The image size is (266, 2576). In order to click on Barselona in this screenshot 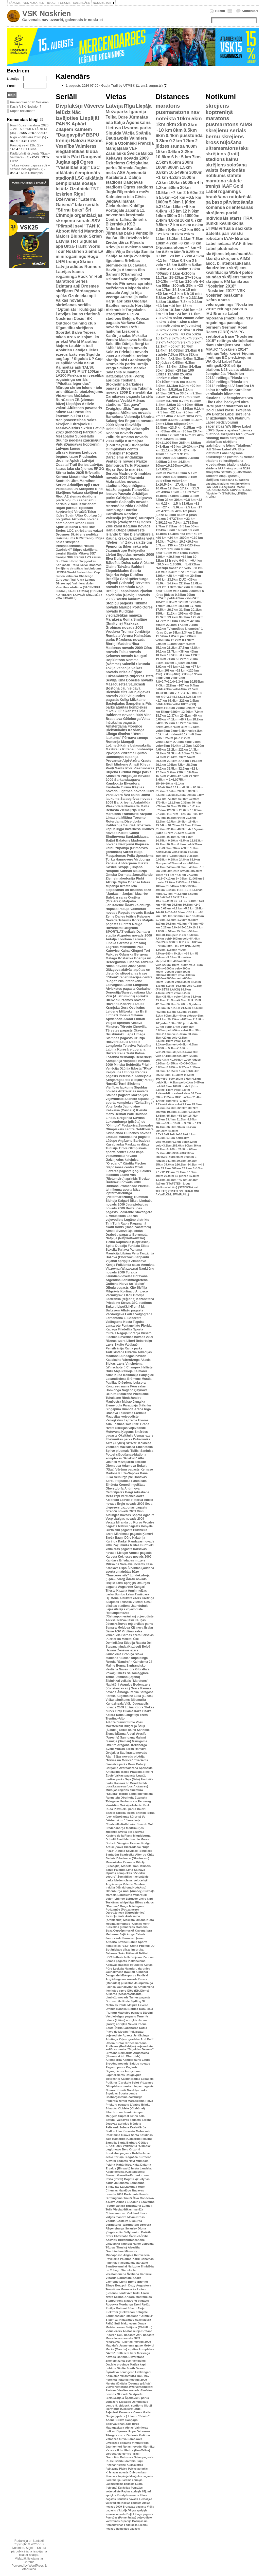, I will do `click(114, 417)`.